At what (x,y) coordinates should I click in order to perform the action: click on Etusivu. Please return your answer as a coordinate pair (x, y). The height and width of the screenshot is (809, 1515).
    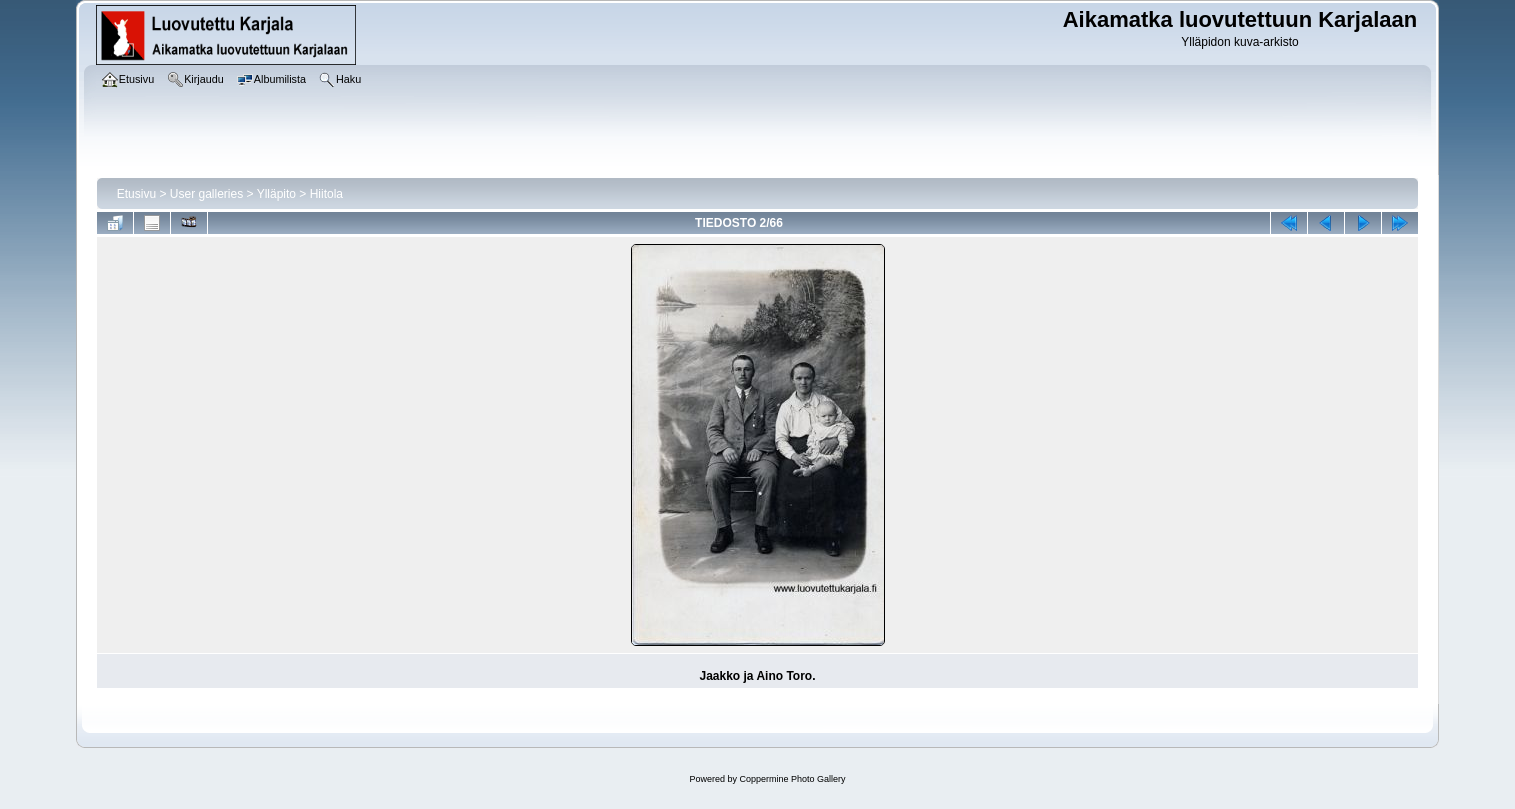
    Looking at the image, I should click on (136, 194).